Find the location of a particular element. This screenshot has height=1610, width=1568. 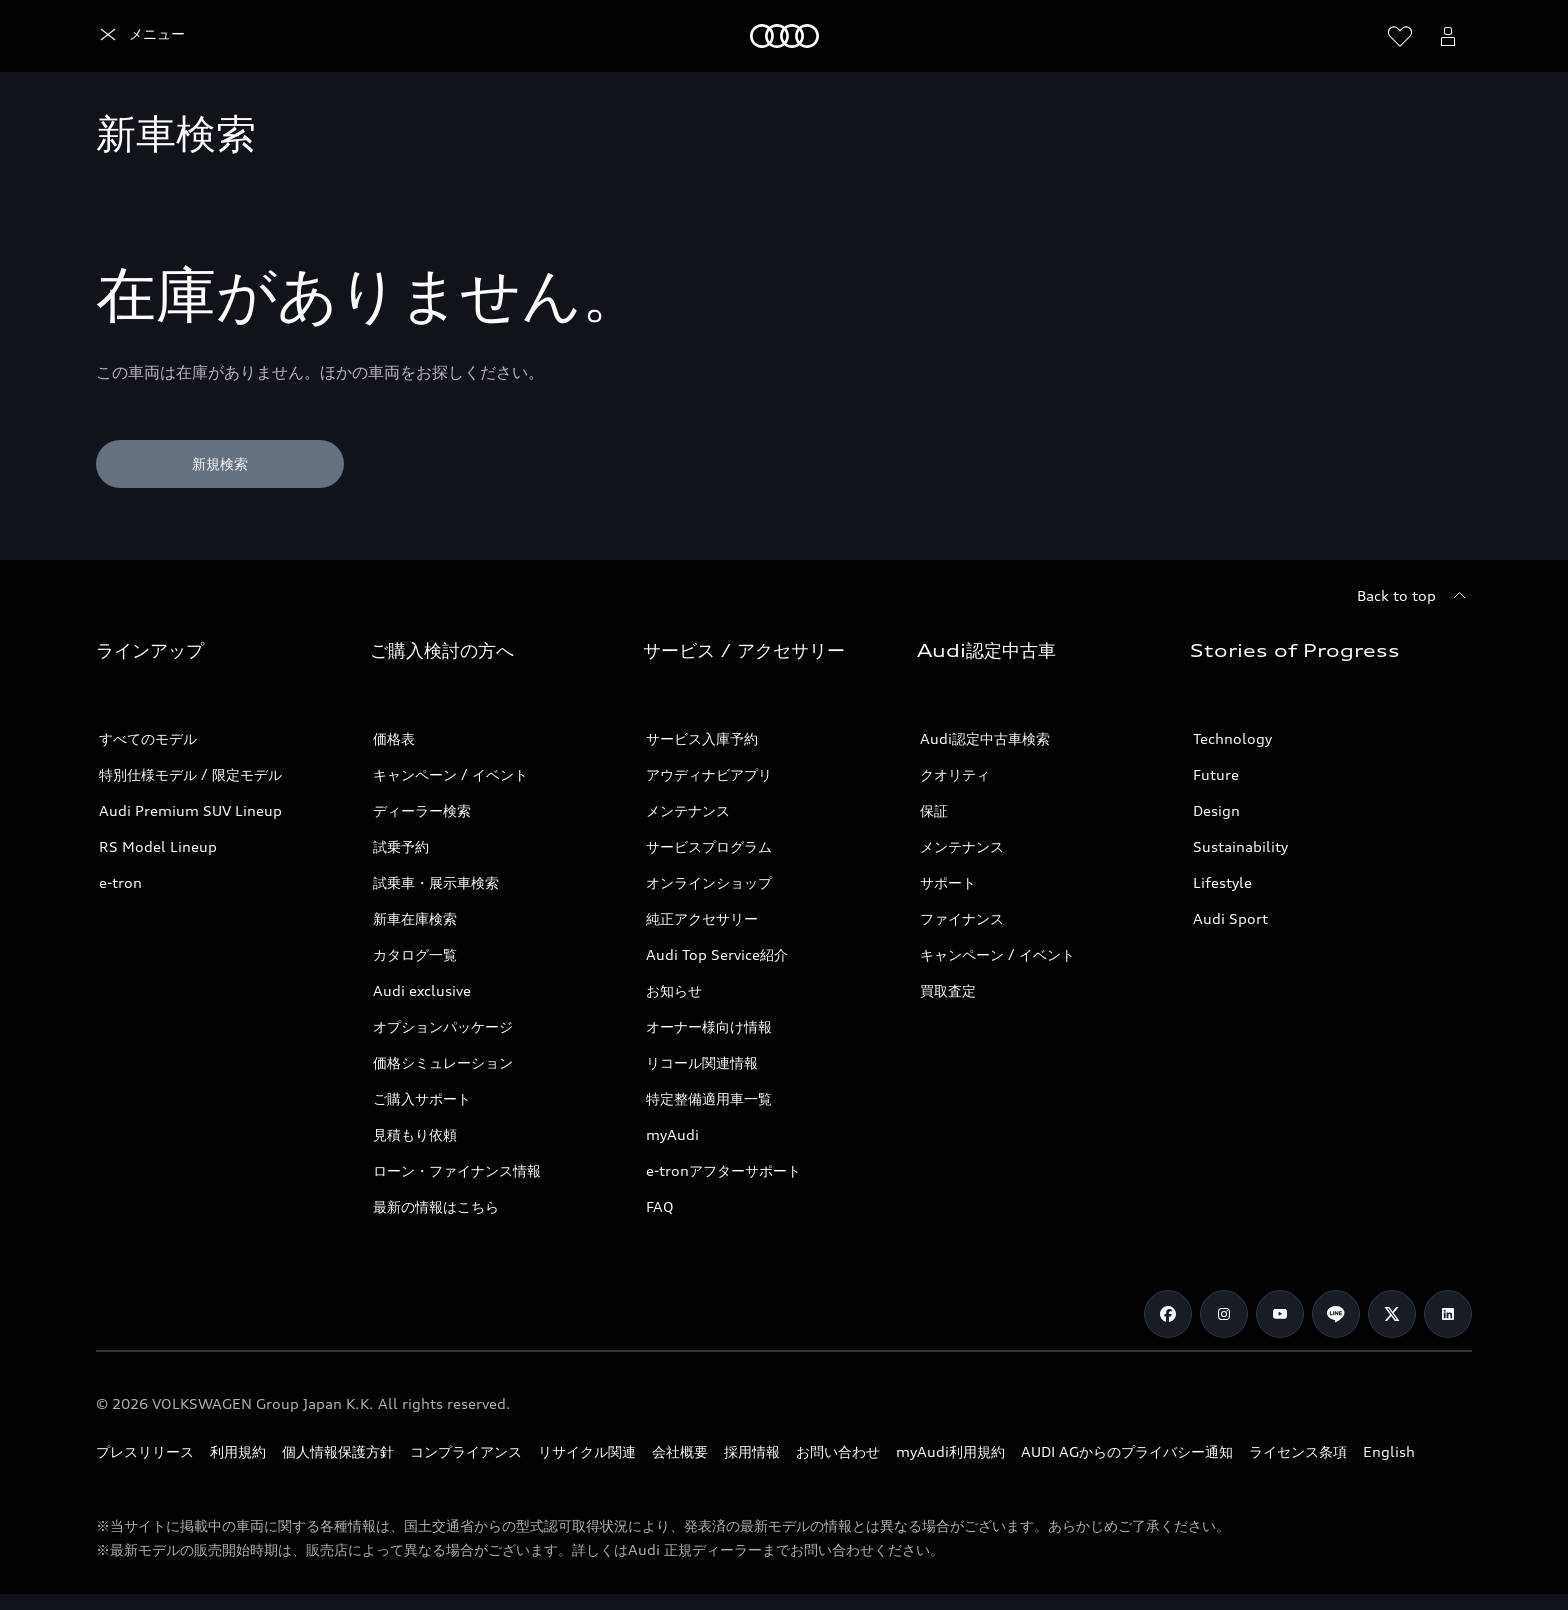

Technology is located at coordinates (1232, 738).